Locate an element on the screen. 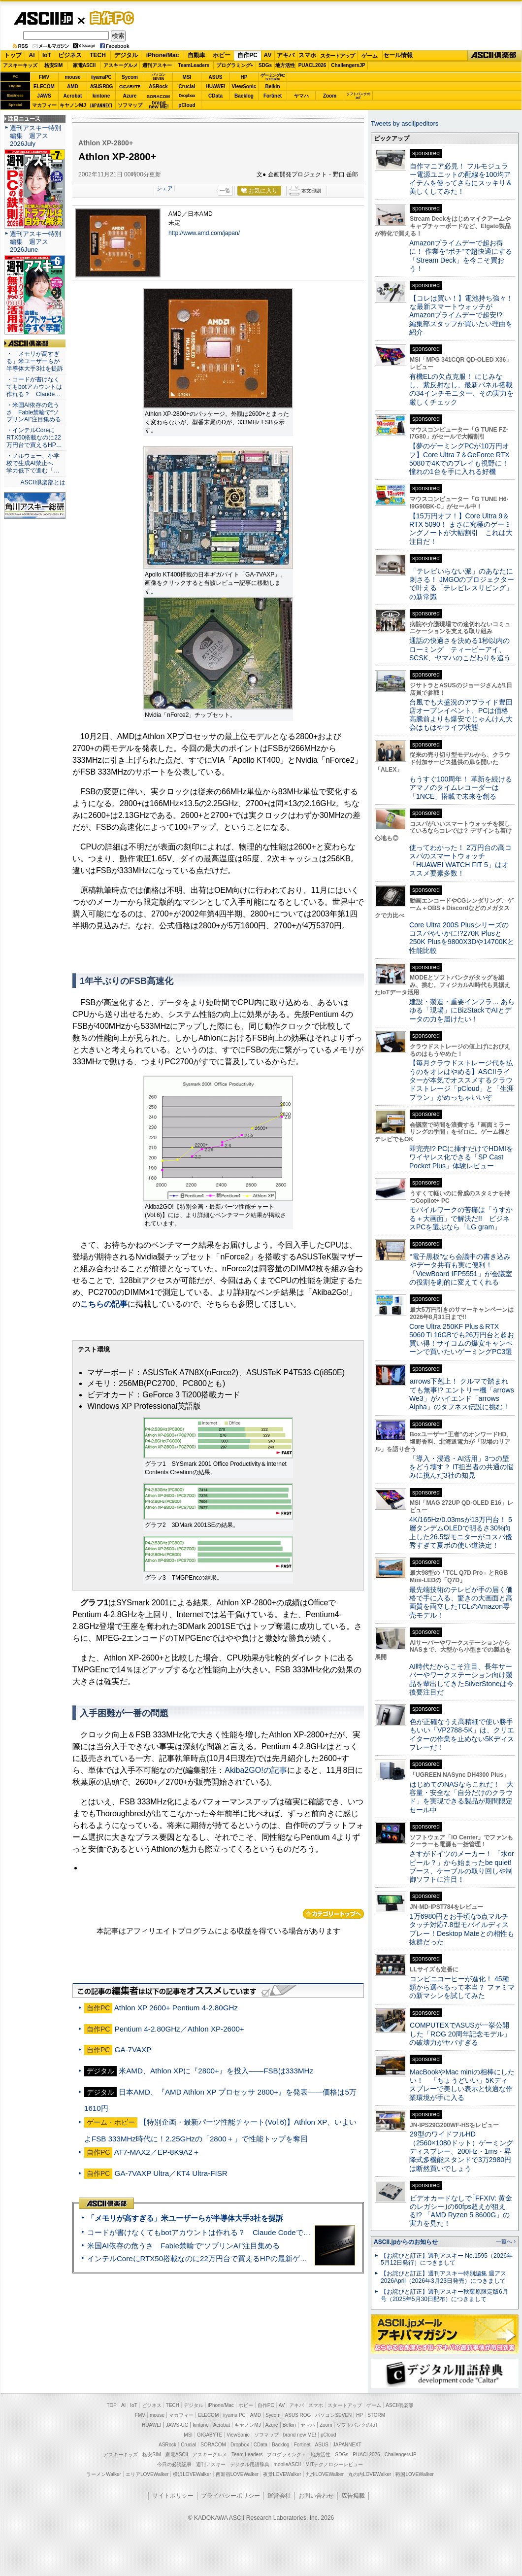 The height and width of the screenshot is (2576, 522). ViewSonic is located at coordinates (244, 86).